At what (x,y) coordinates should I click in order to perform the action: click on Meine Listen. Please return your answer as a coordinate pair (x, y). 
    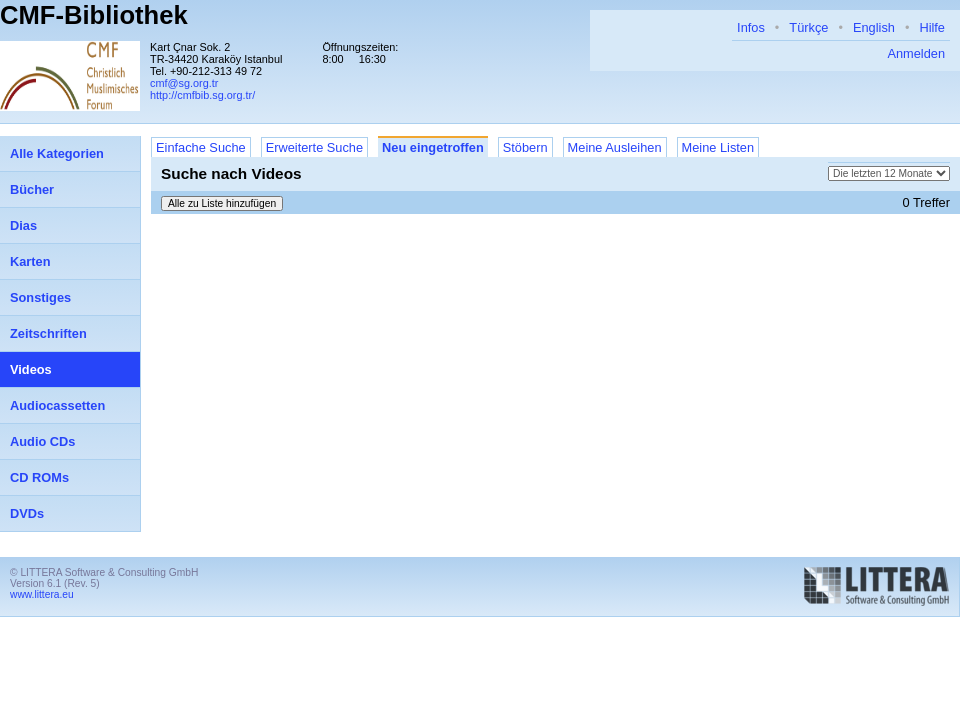
    Looking at the image, I should click on (718, 147).